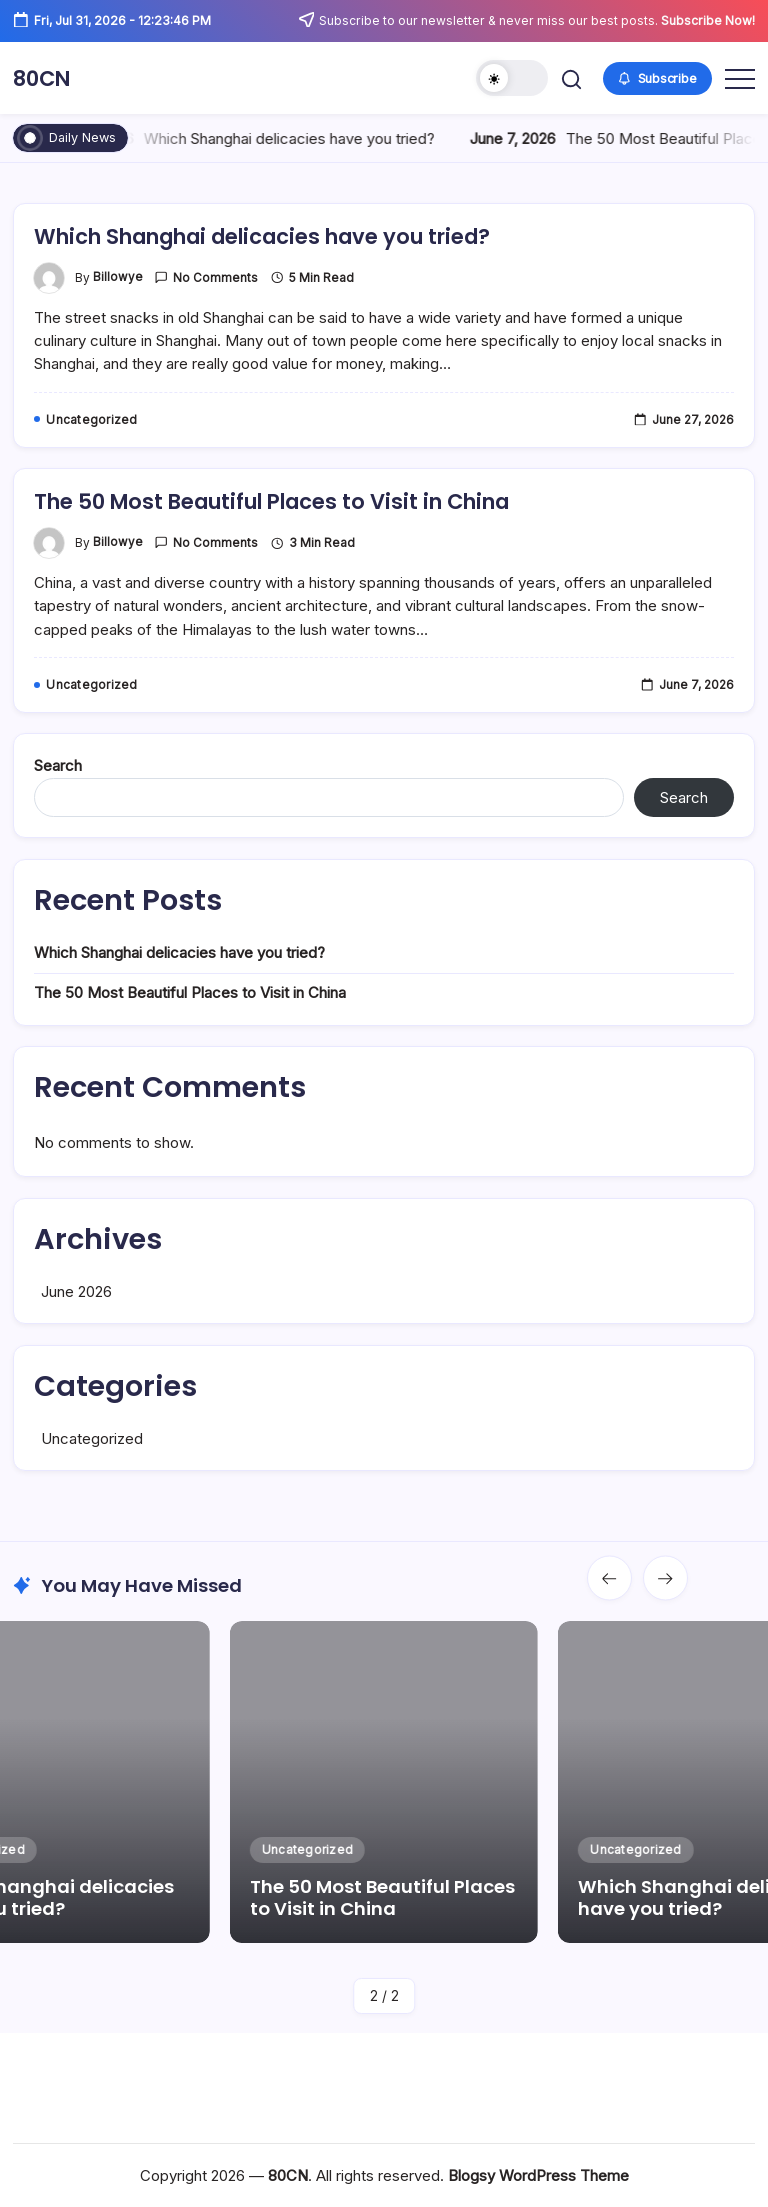 The image size is (768, 2207). What do you see at coordinates (291, 138) in the screenshot?
I see `Which Shanghai delicacies have you tried?` at bounding box center [291, 138].